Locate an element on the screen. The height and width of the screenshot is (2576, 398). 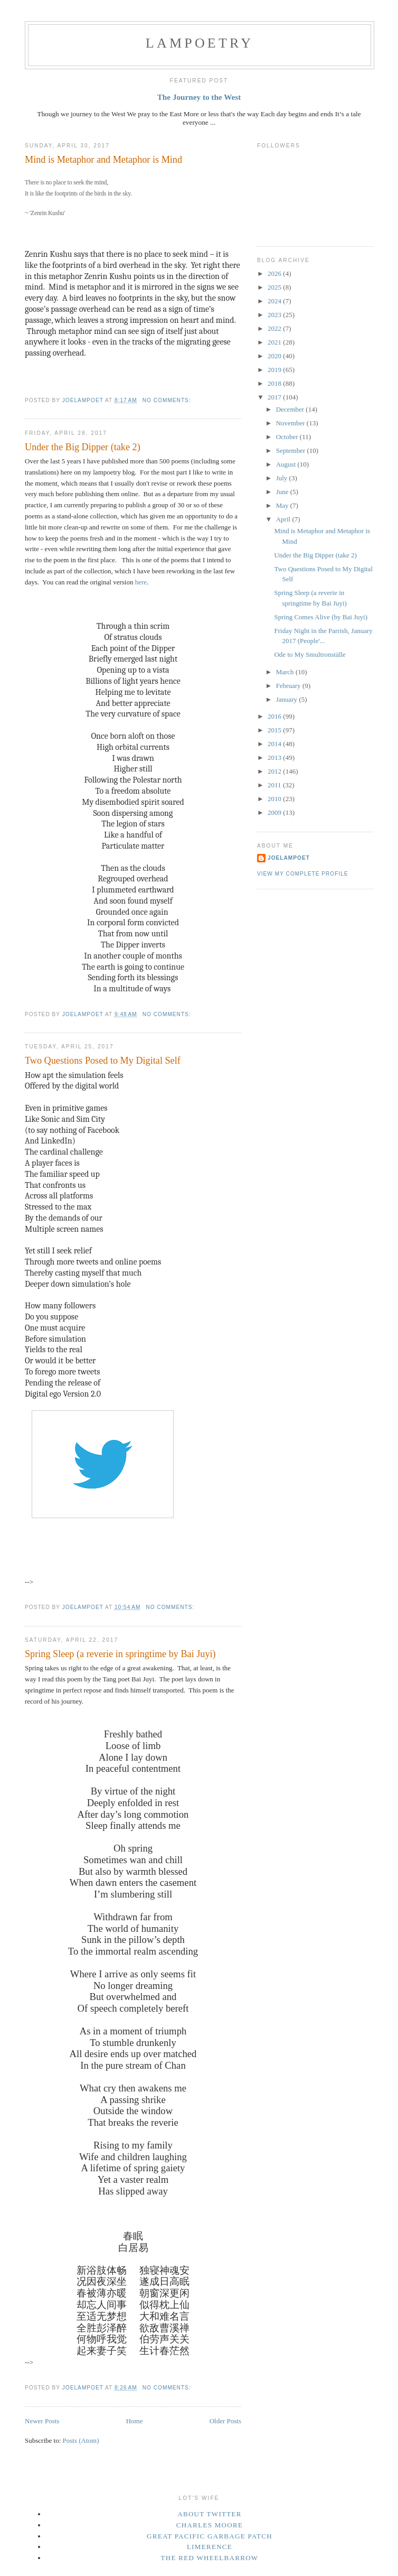
2024 is located at coordinates (275, 301).